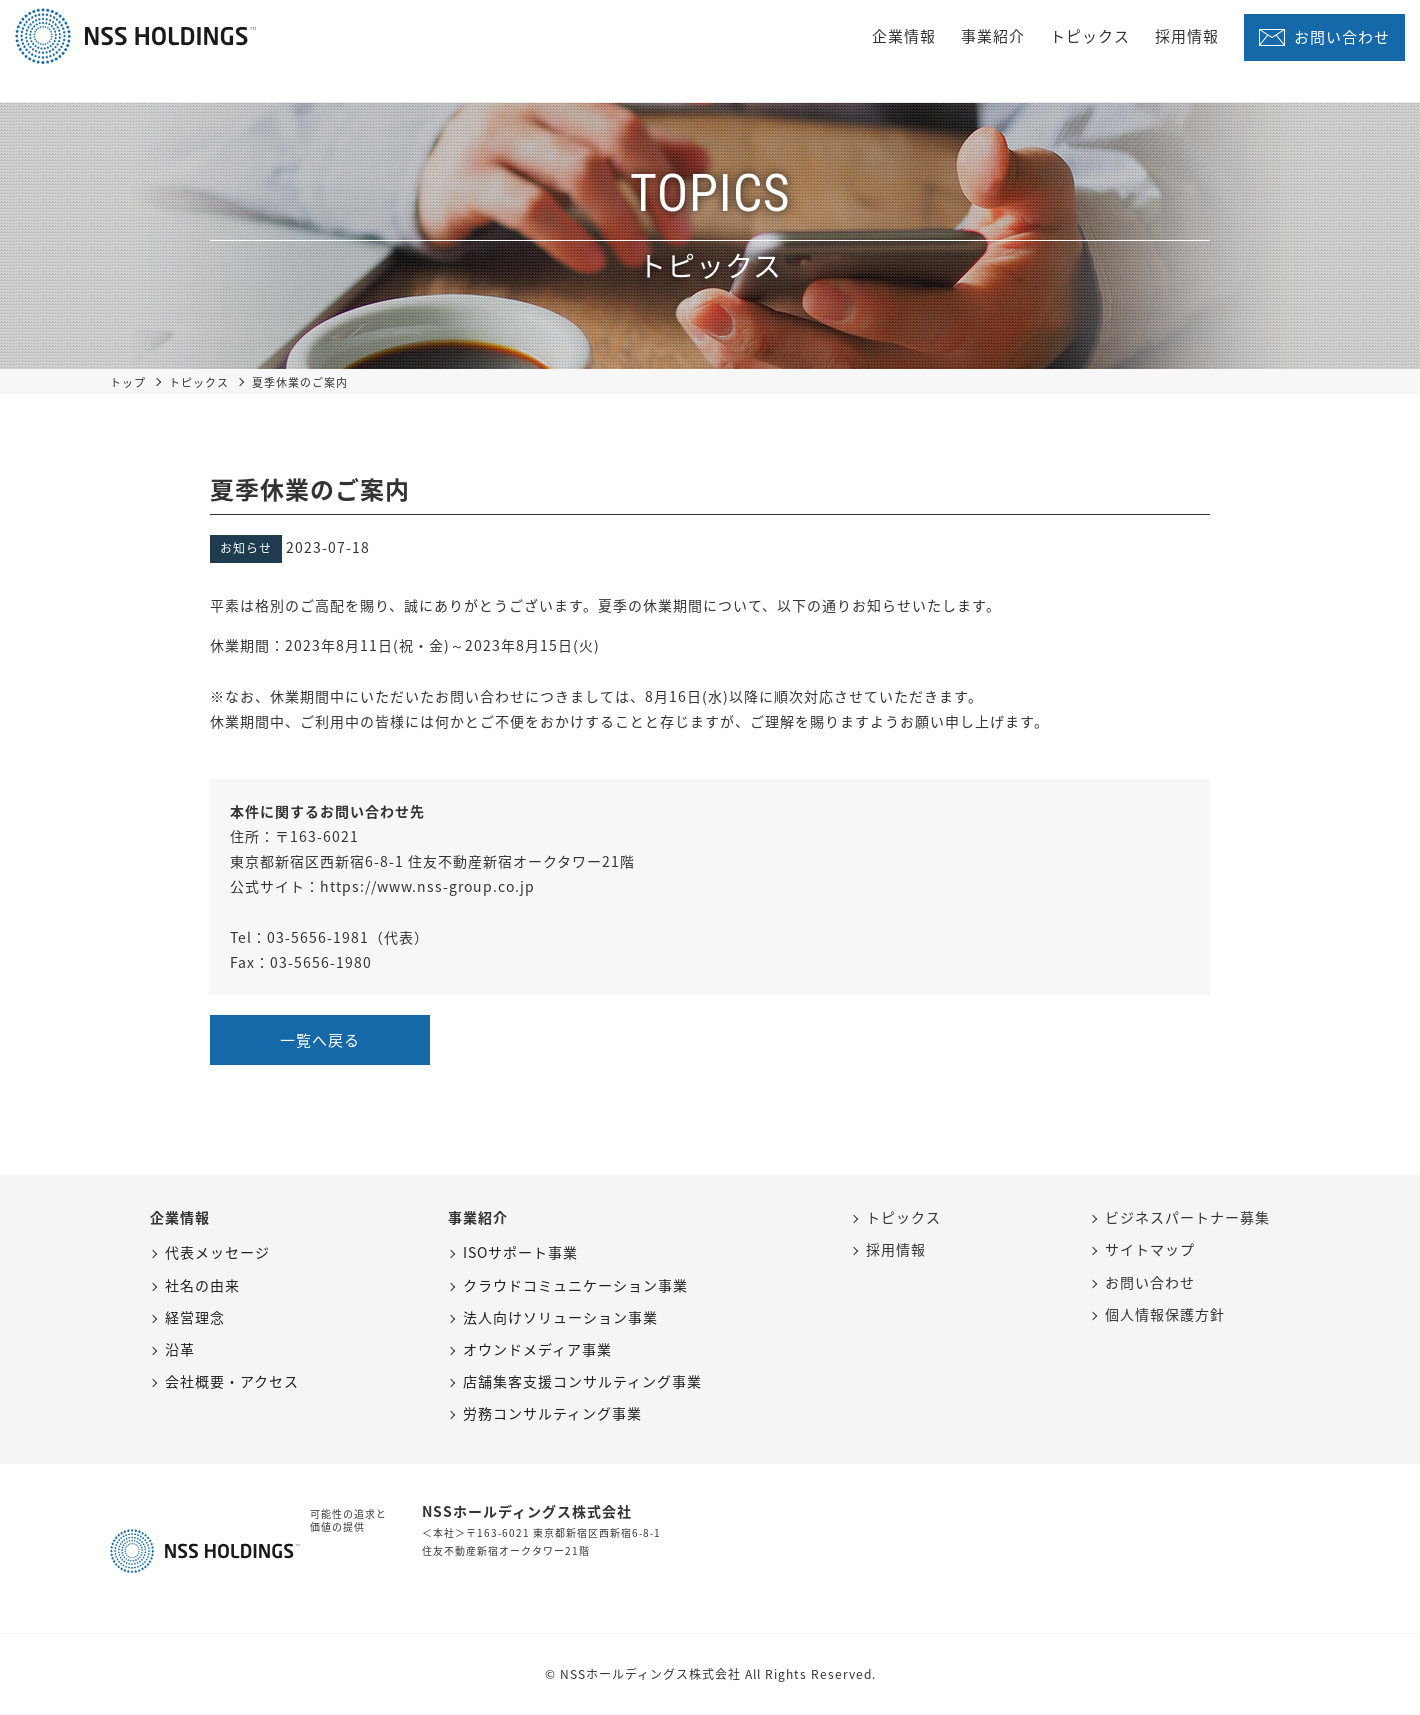 The height and width of the screenshot is (1715, 1420). I want to click on サイトマップ, so click(1150, 1249).